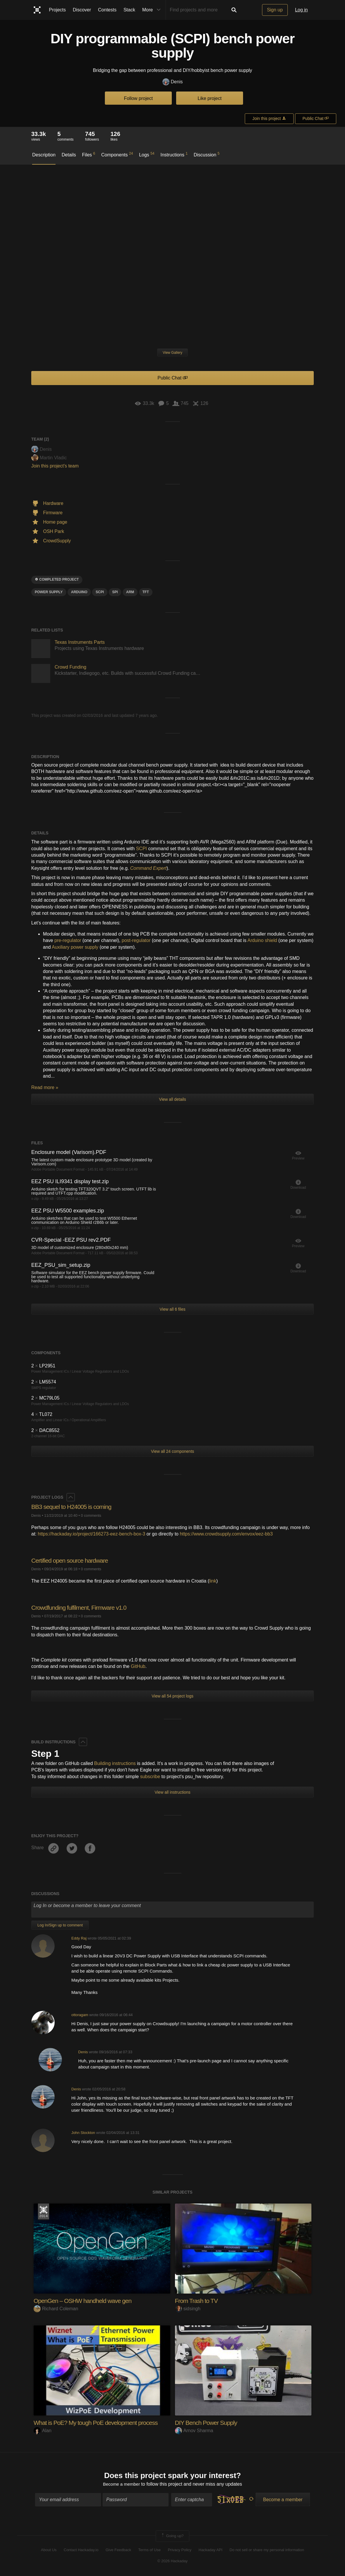  Describe the element at coordinates (129, 9) in the screenshot. I see `Stack` at that location.